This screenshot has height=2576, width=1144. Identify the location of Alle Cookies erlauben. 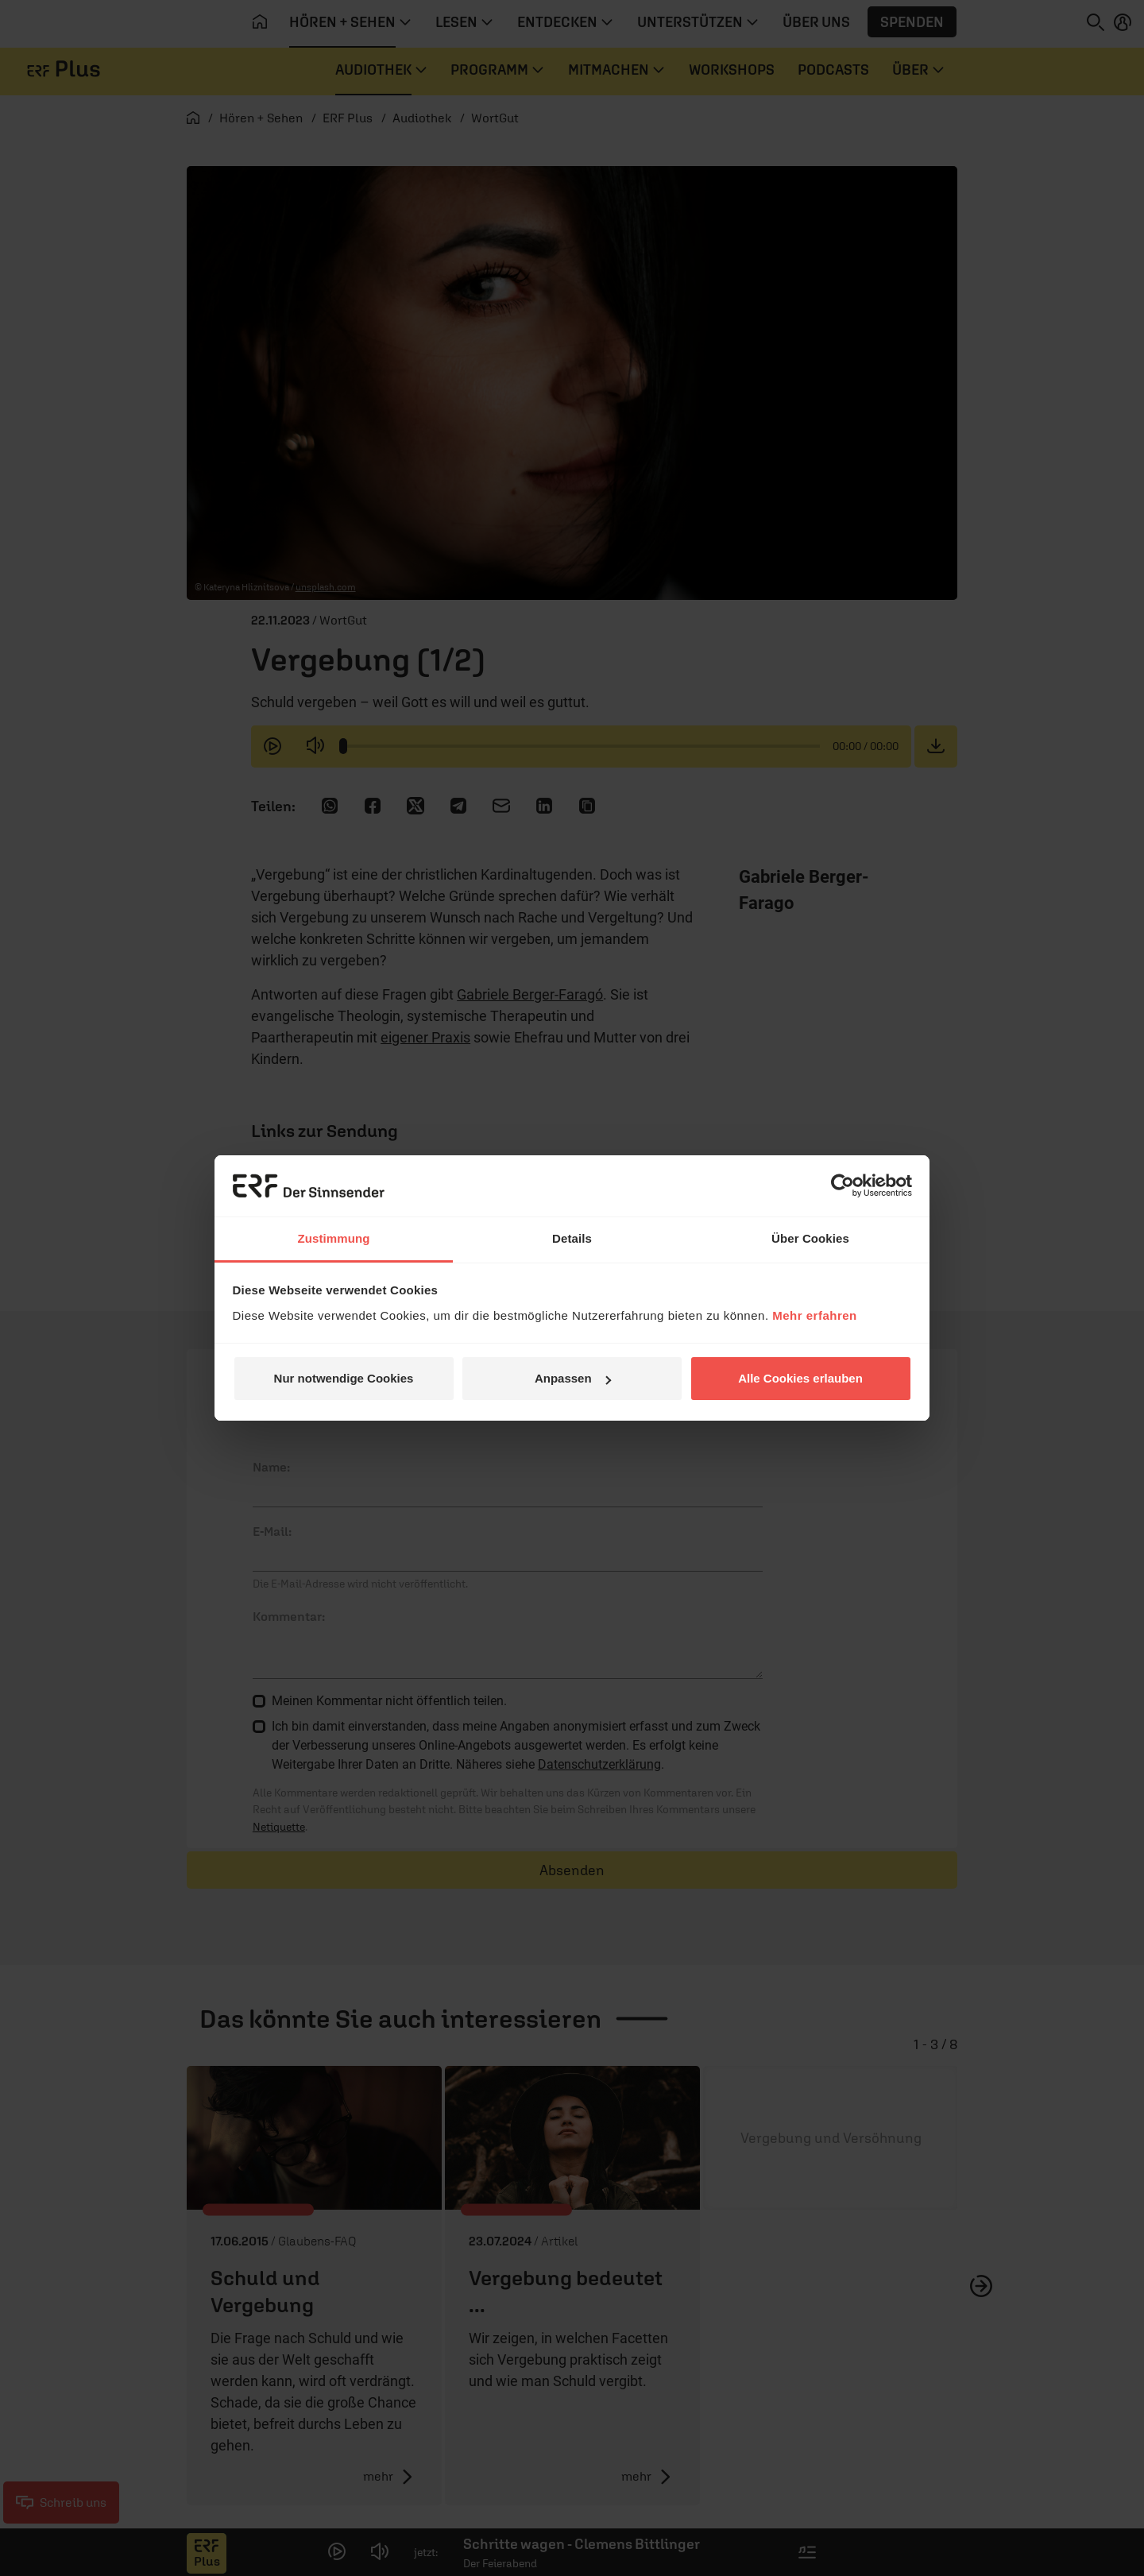
(800, 1378).